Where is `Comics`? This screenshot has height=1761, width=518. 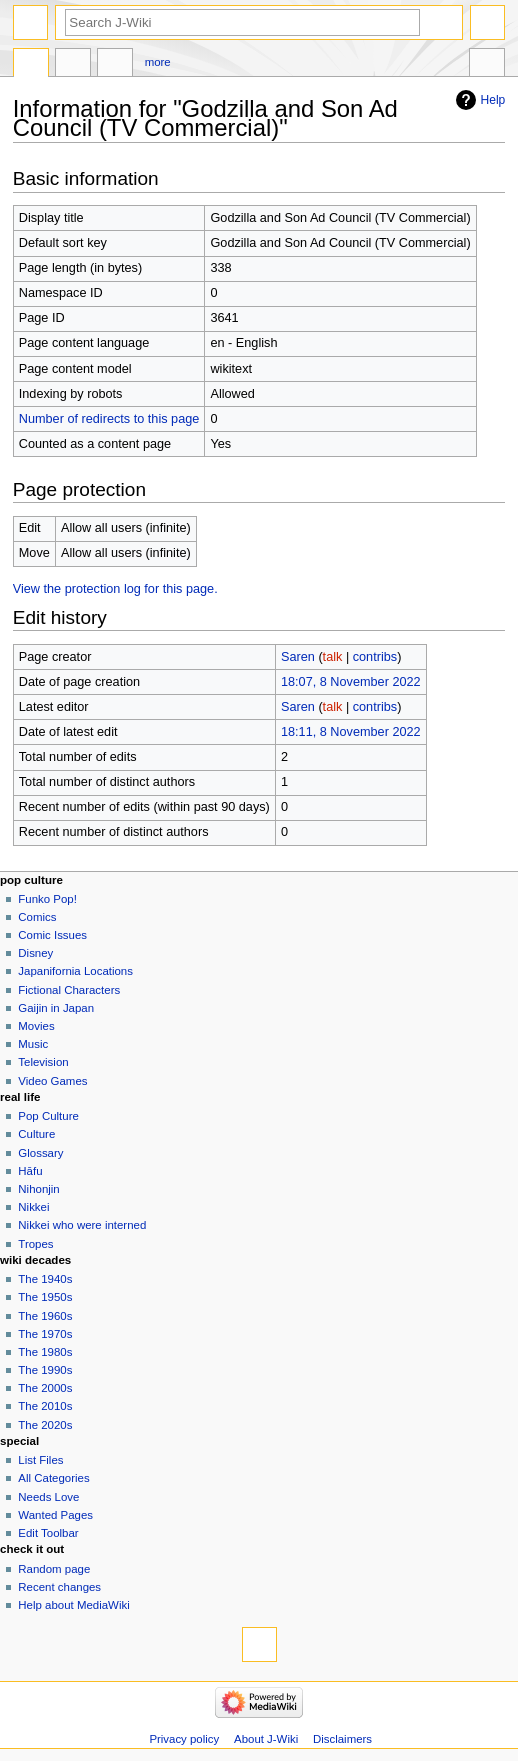
Comics is located at coordinates (37, 917).